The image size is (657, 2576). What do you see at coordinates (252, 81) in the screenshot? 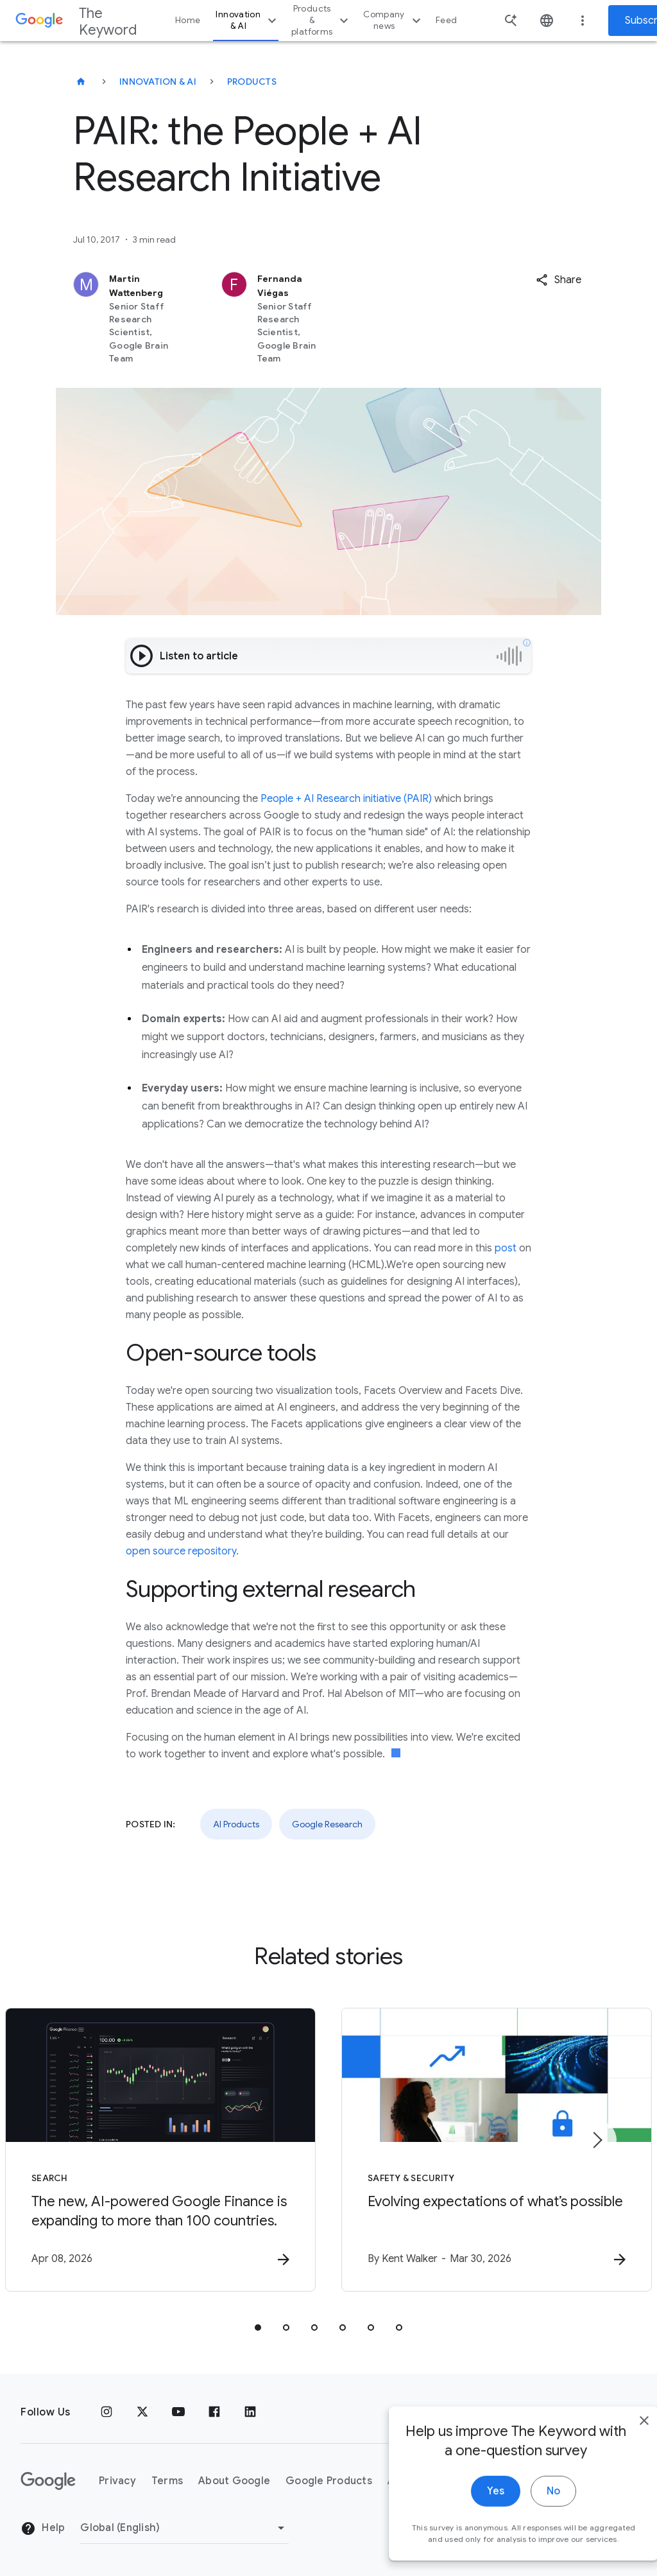
I see `Products` at bounding box center [252, 81].